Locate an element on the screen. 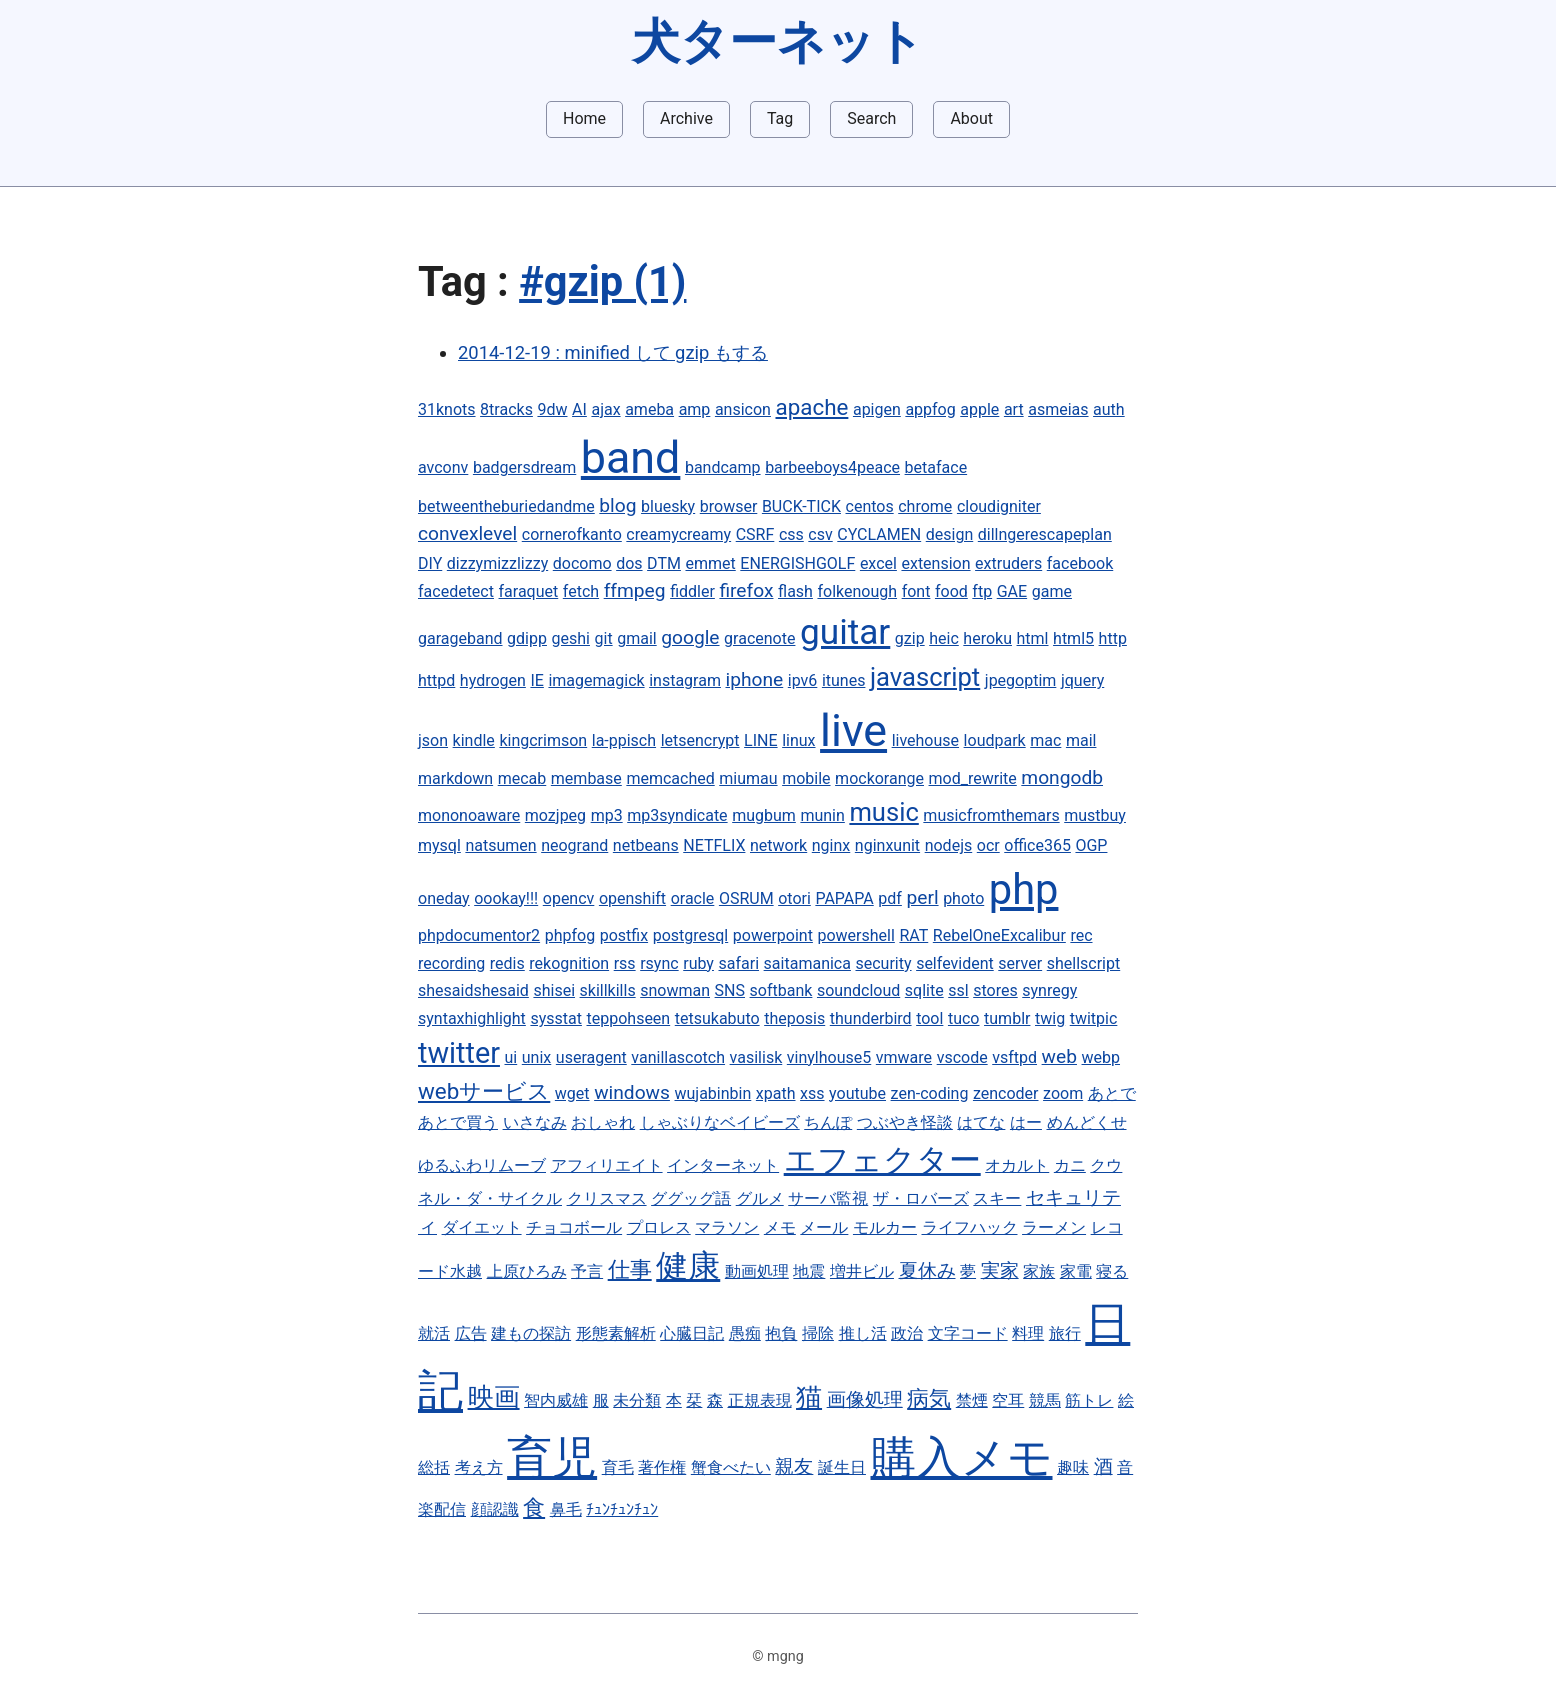 The width and height of the screenshot is (1556, 1691). いさなみ is located at coordinates (535, 1122).